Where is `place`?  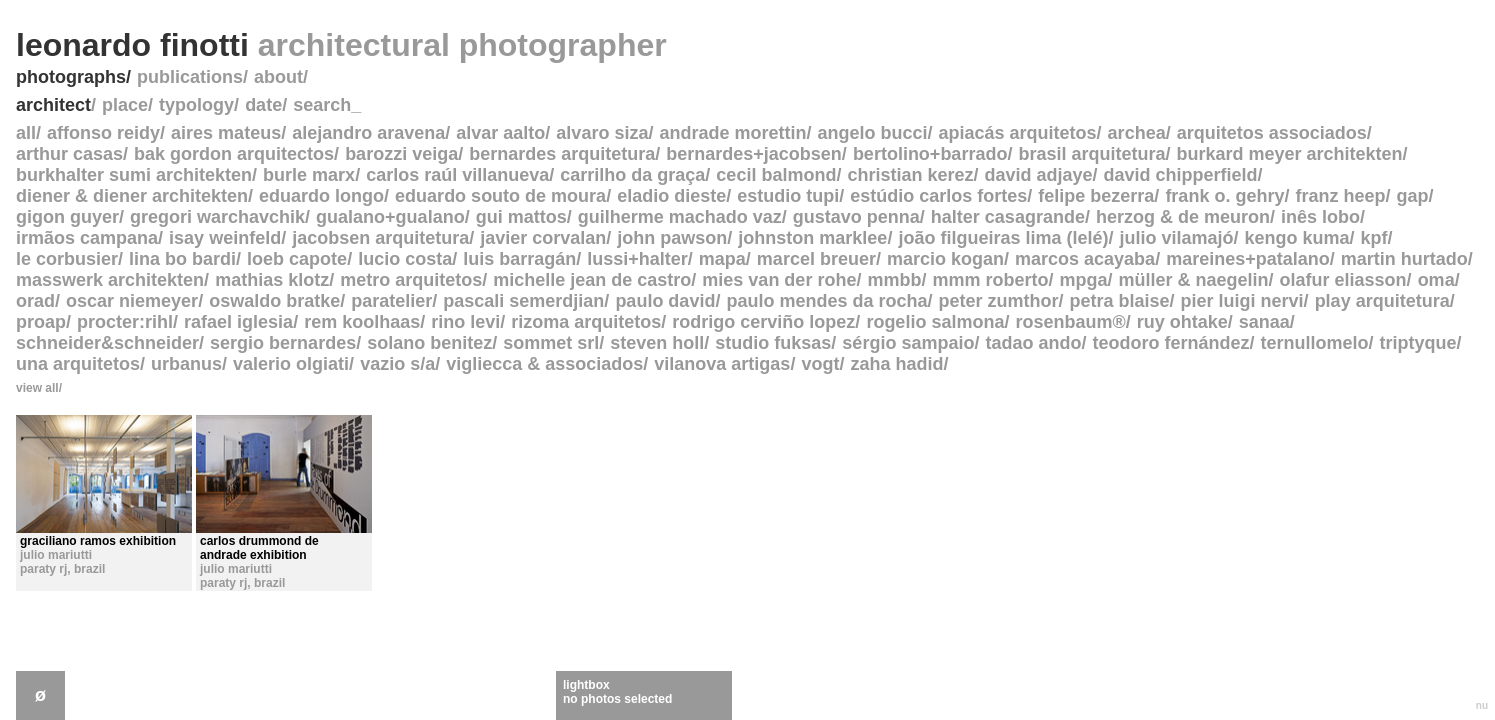
place is located at coordinates (125, 105).